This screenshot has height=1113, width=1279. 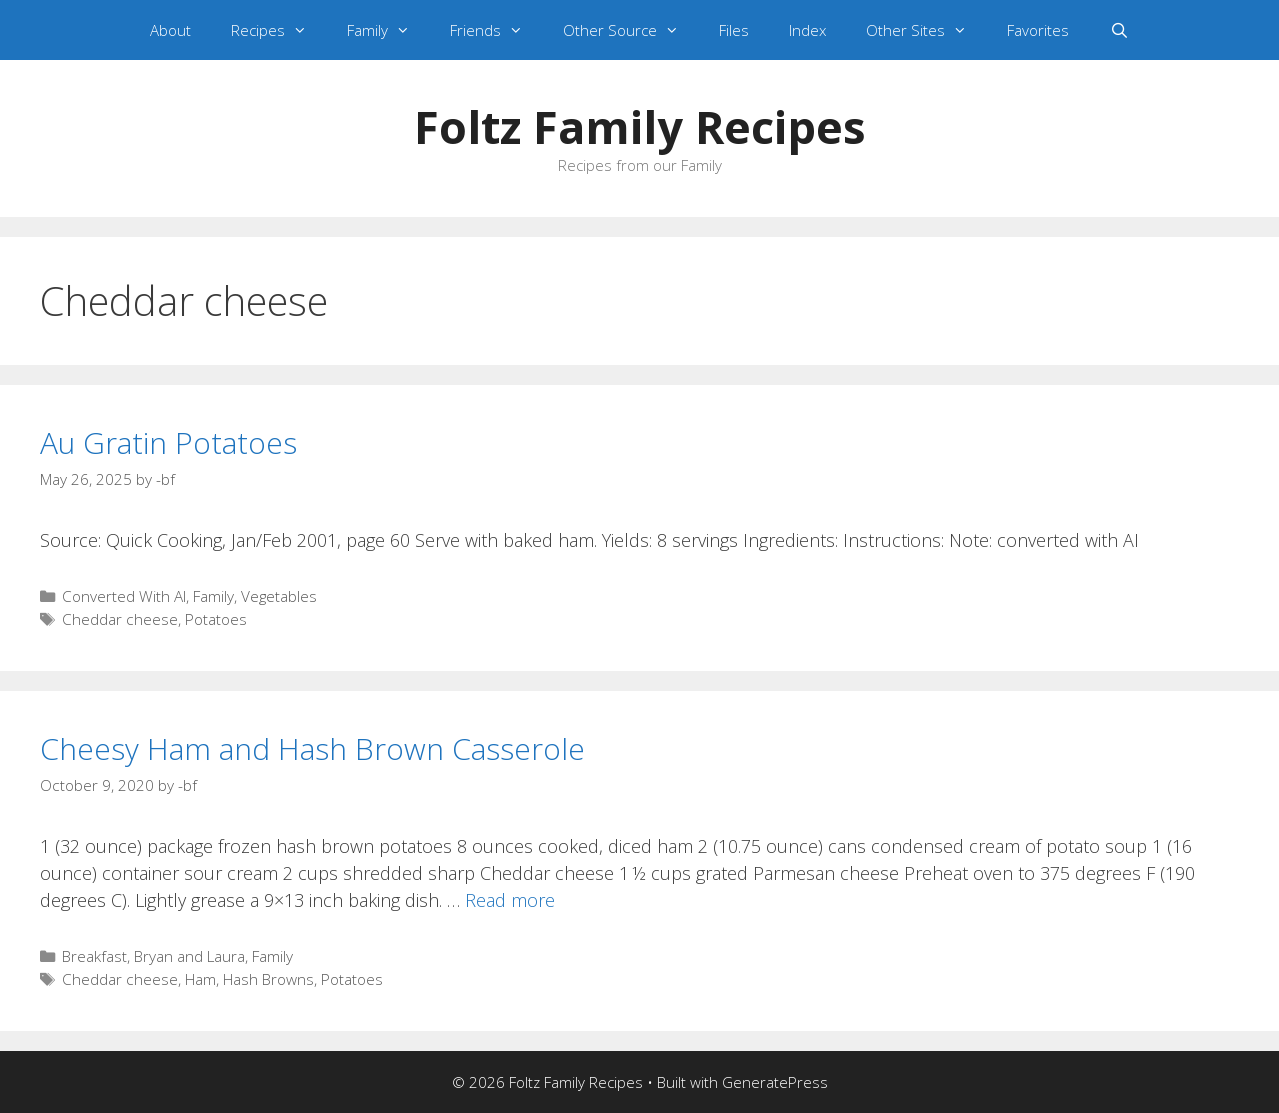 What do you see at coordinates (268, 979) in the screenshot?
I see `Hash Browns` at bounding box center [268, 979].